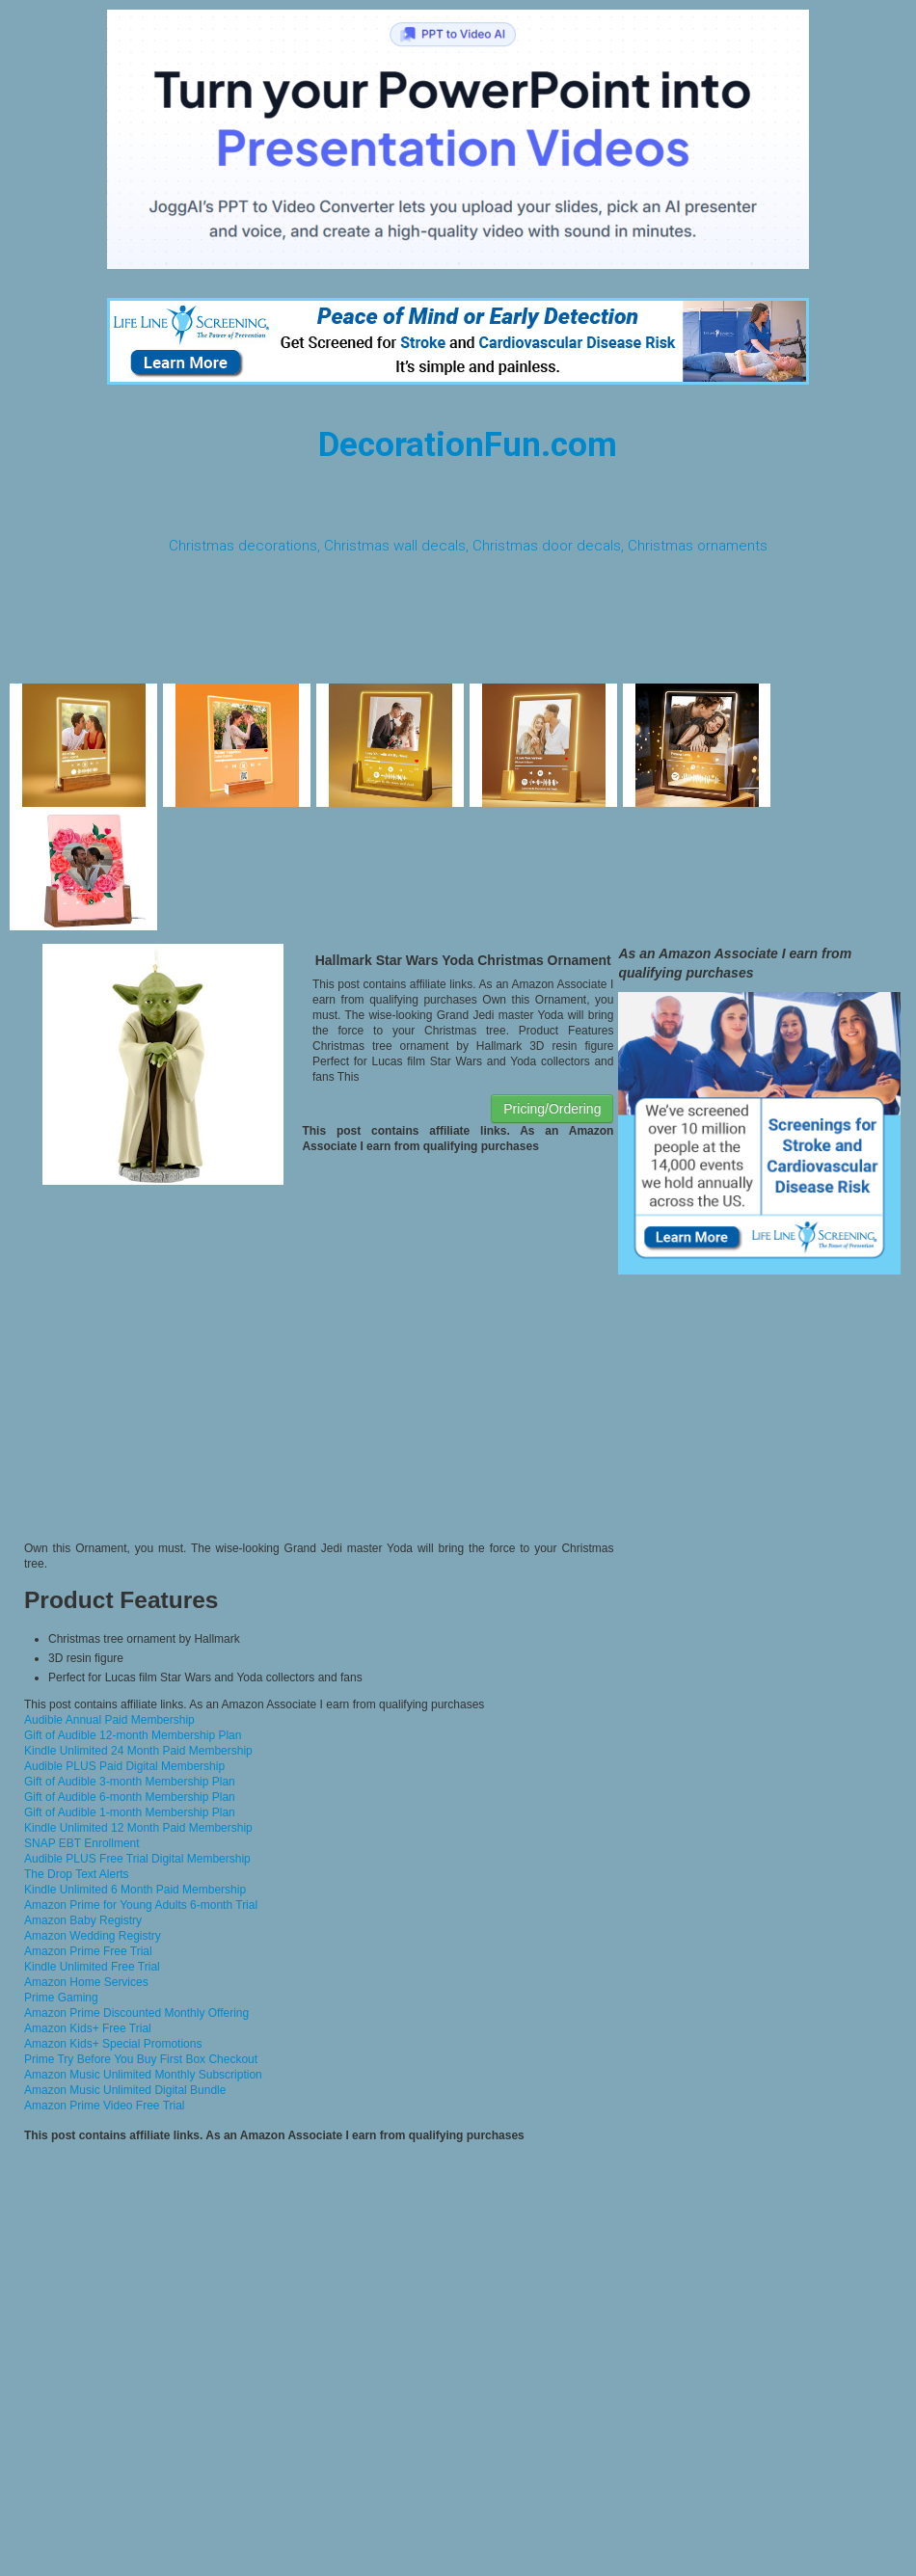 The image size is (916, 2576). Describe the element at coordinates (109, 1720) in the screenshot. I see `Audible Annual Paid Membership` at that location.